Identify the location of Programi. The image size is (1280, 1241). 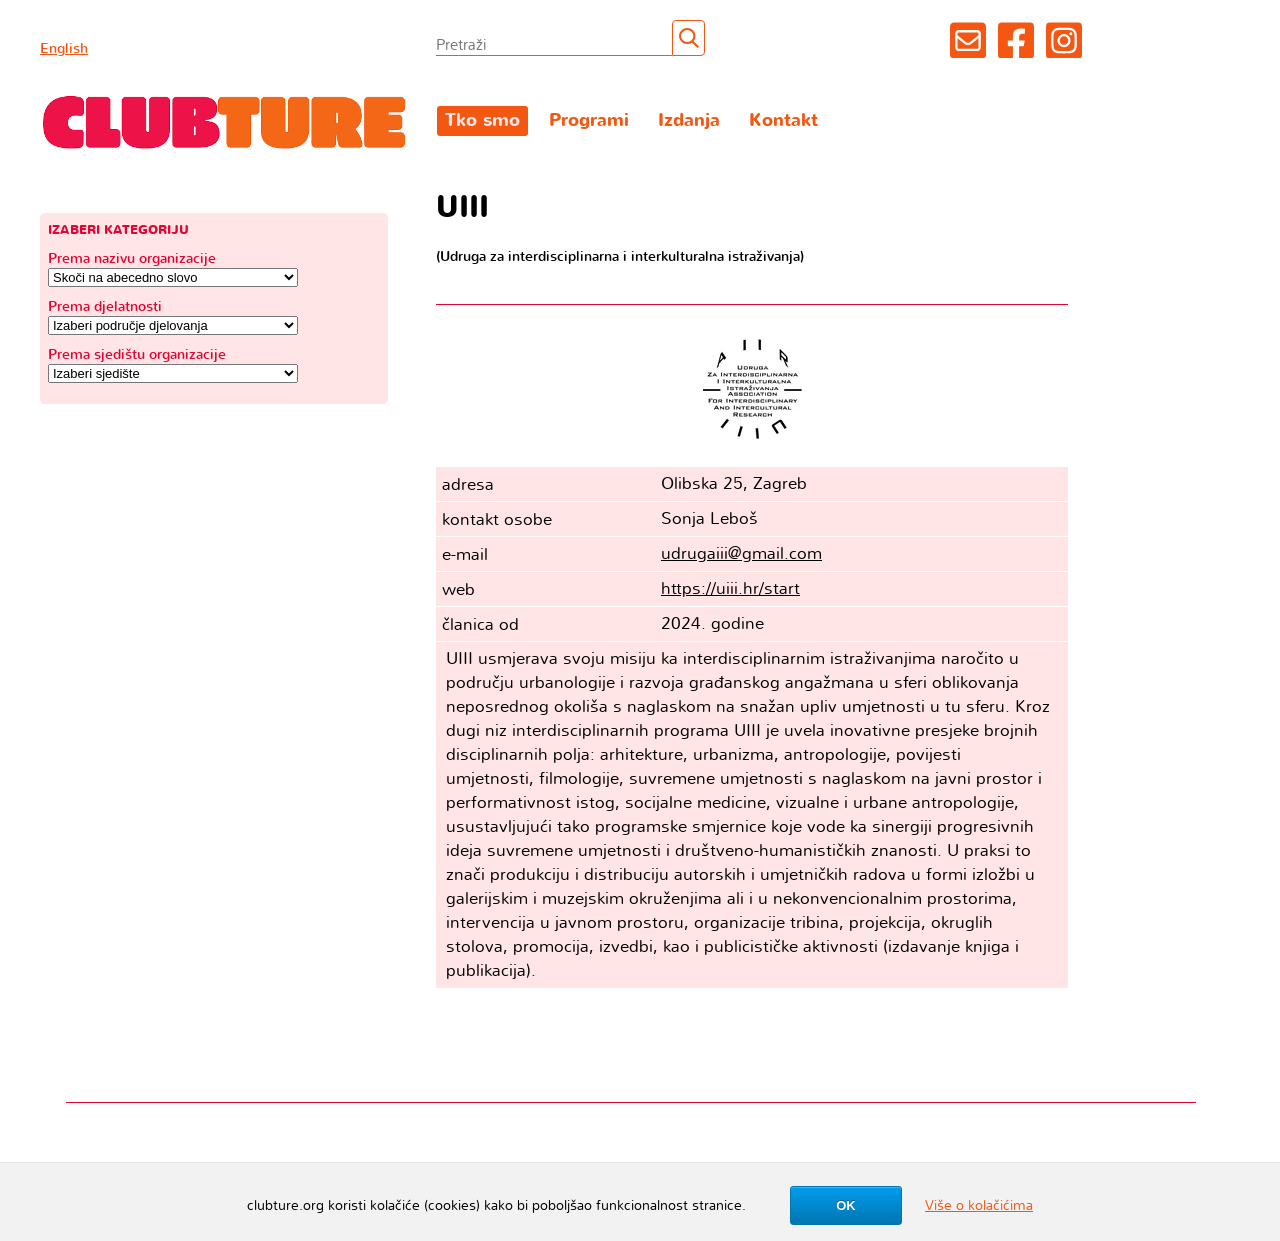
(589, 120).